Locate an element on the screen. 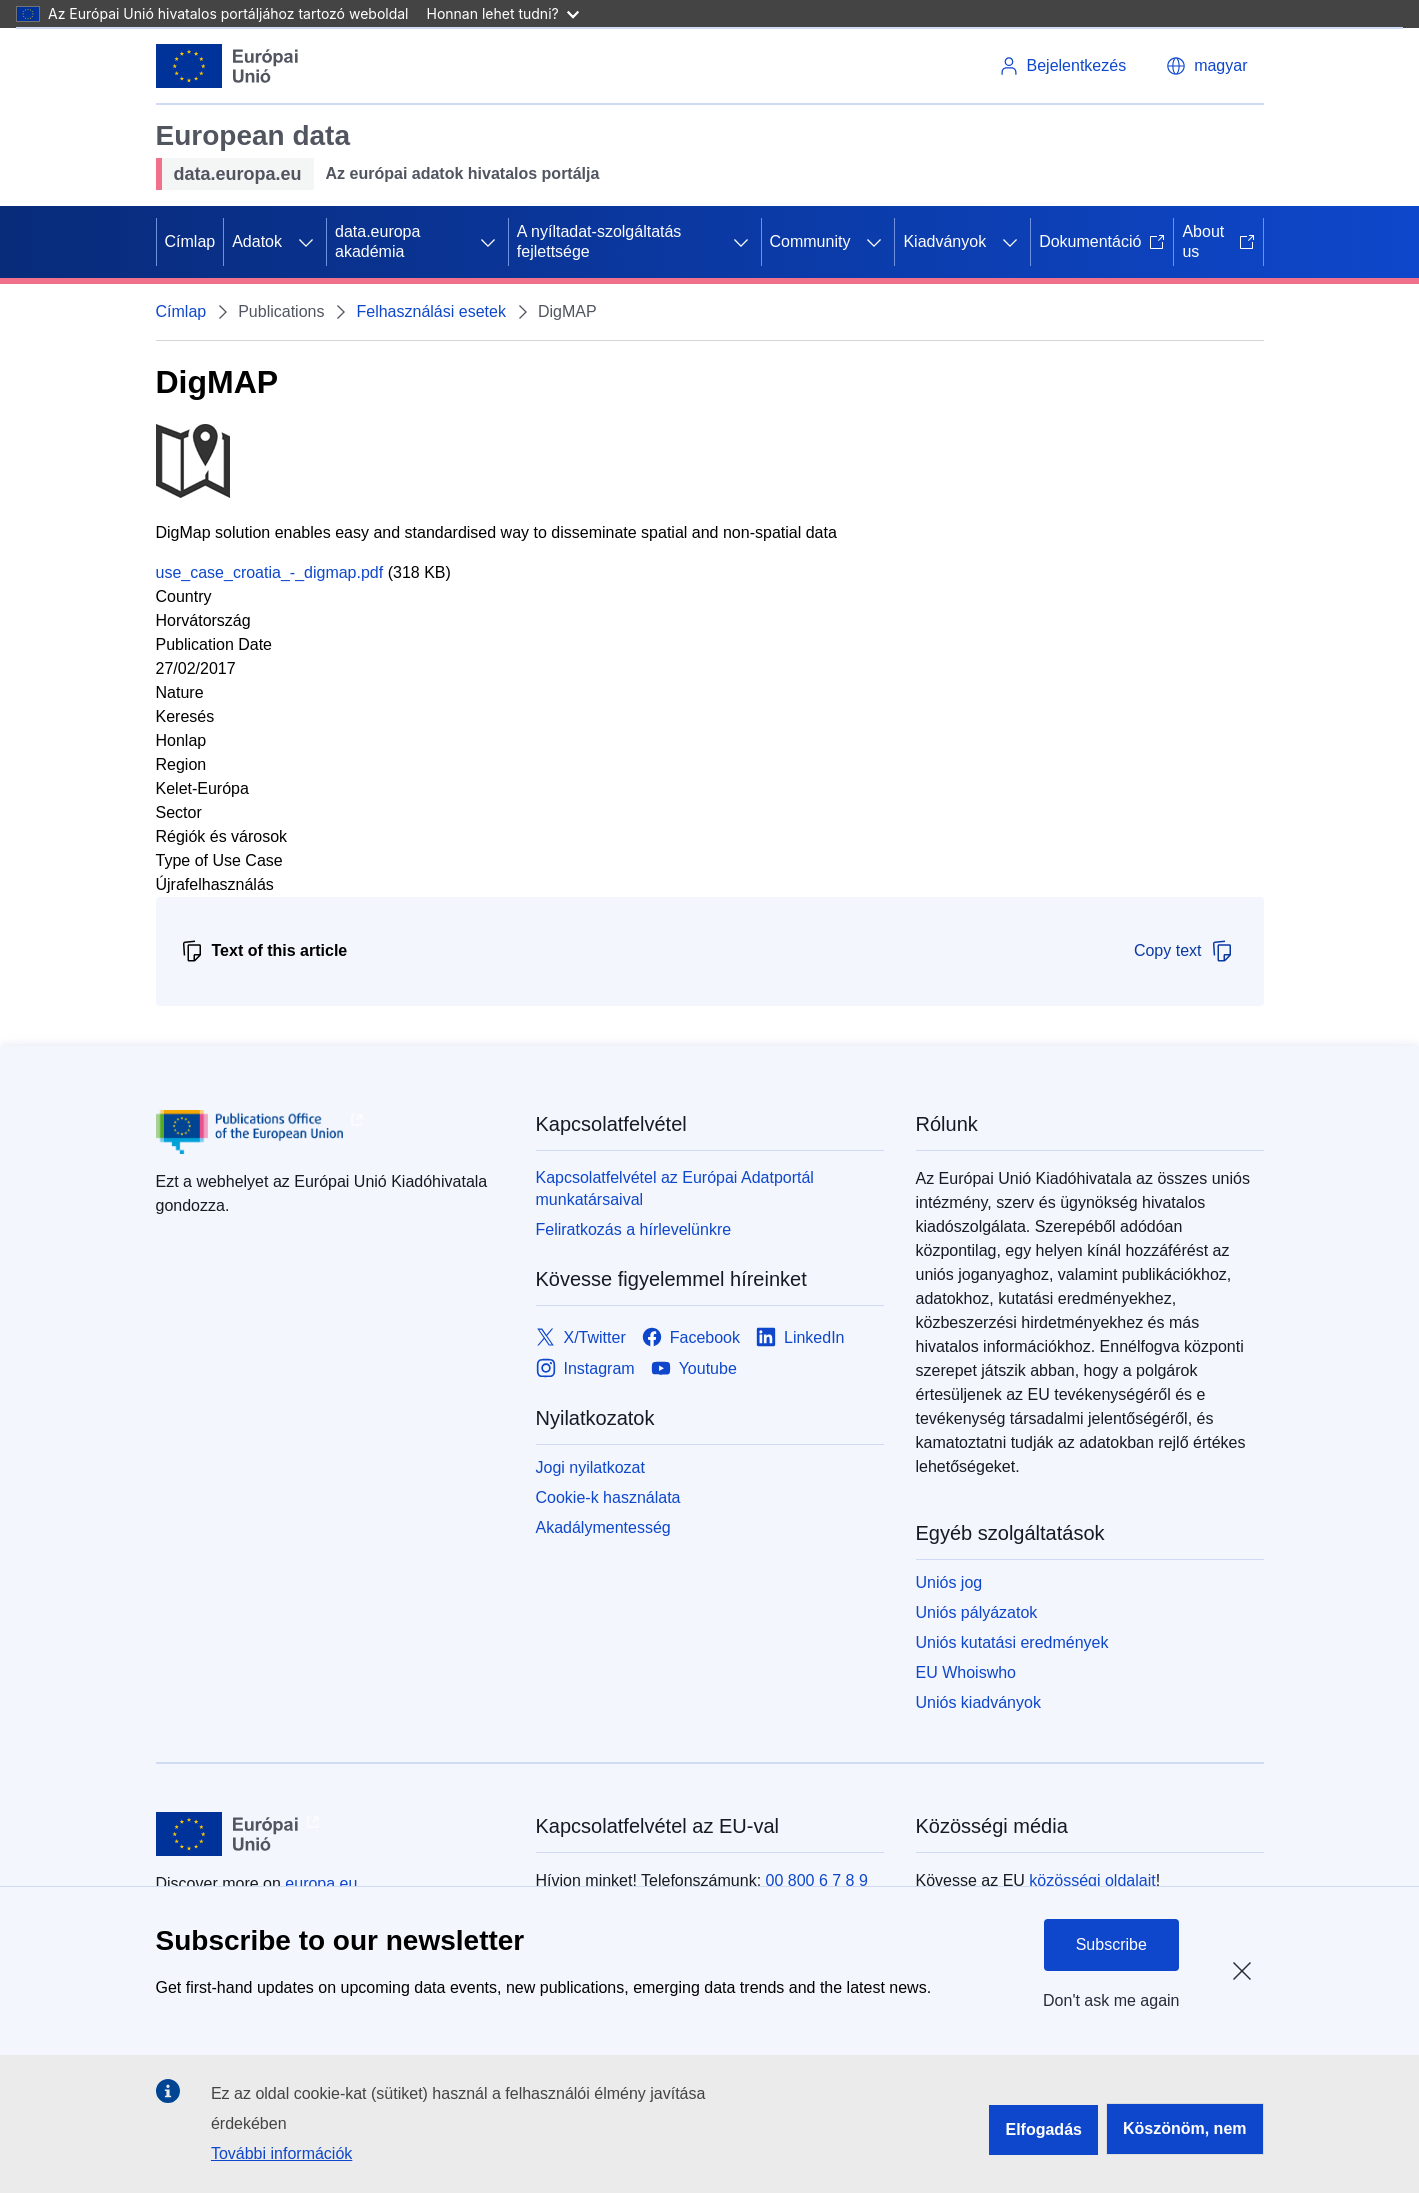 Image resolution: width=1419 pixels, height=2193 pixels. [Link to Youtube] is located at coordinates (694, 1368).